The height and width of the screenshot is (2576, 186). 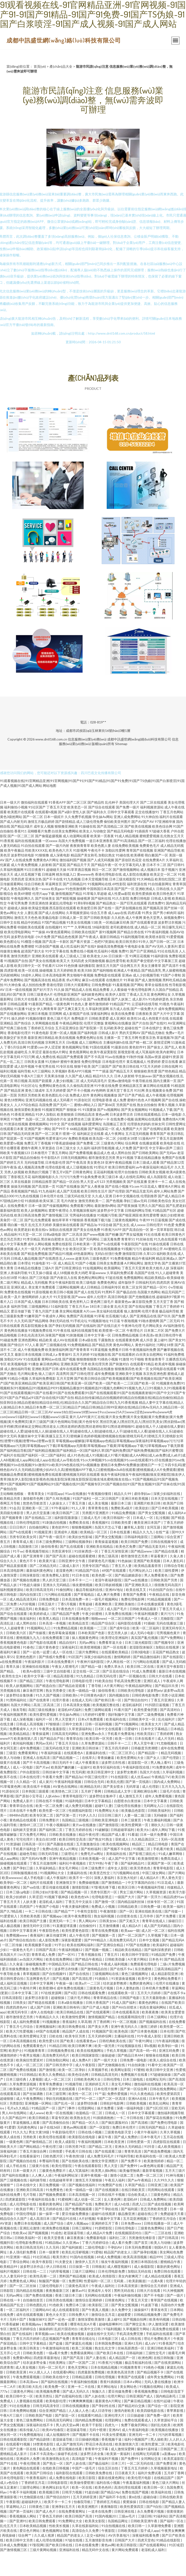 What do you see at coordinates (98, 913) in the screenshot?
I see `综合五月香` at bounding box center [98, 913].